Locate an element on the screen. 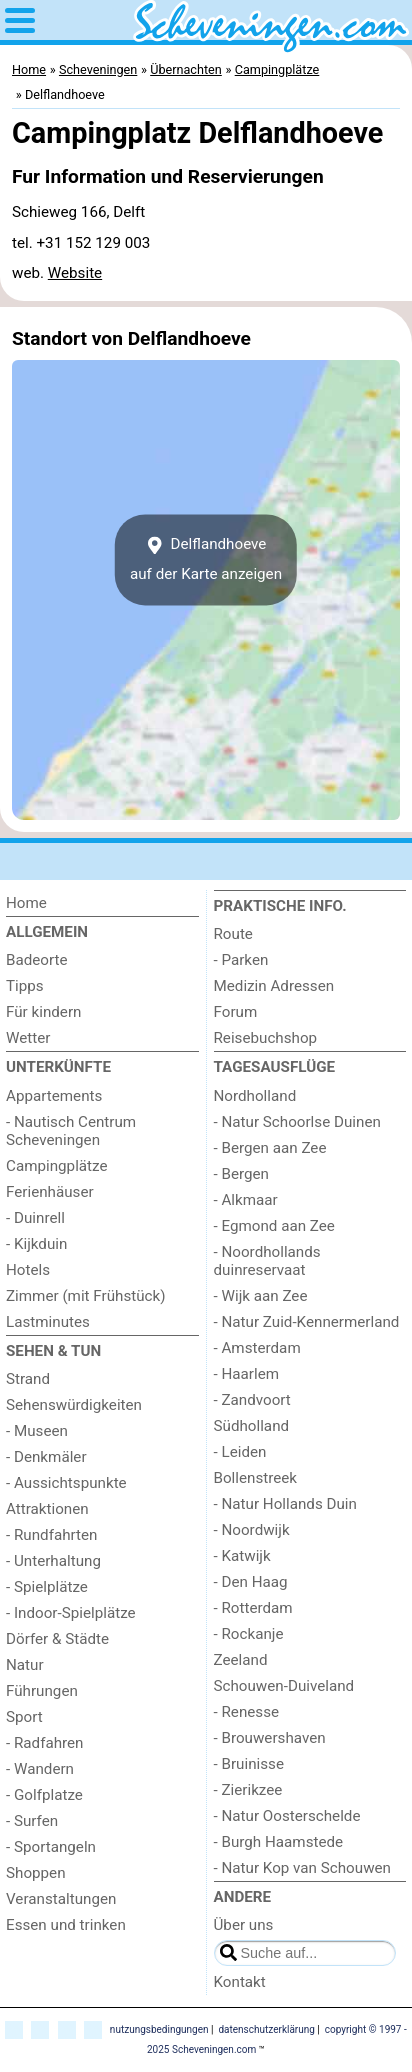 This screenshot has width=412, height=2072. Tipps is located at coordinates (25, 986).